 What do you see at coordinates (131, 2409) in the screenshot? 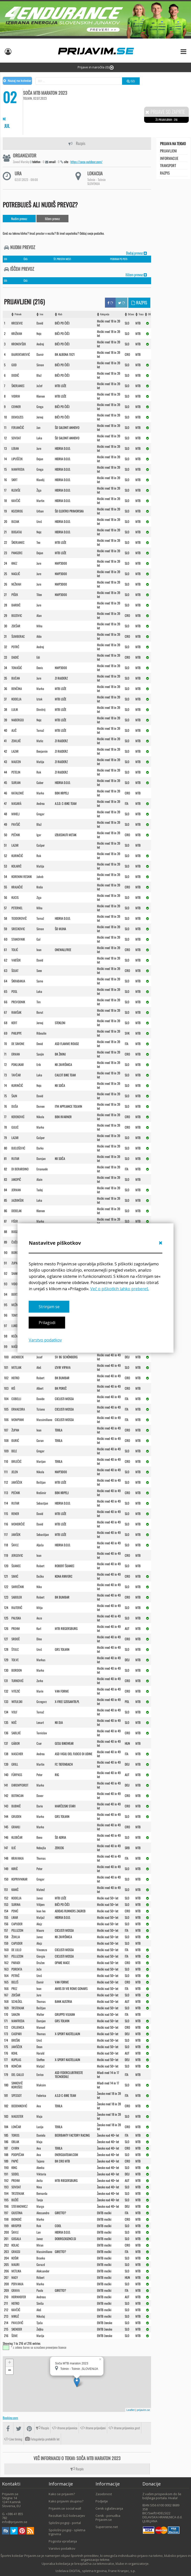
I see `Leaflet` at bounding box center [131, 2409].